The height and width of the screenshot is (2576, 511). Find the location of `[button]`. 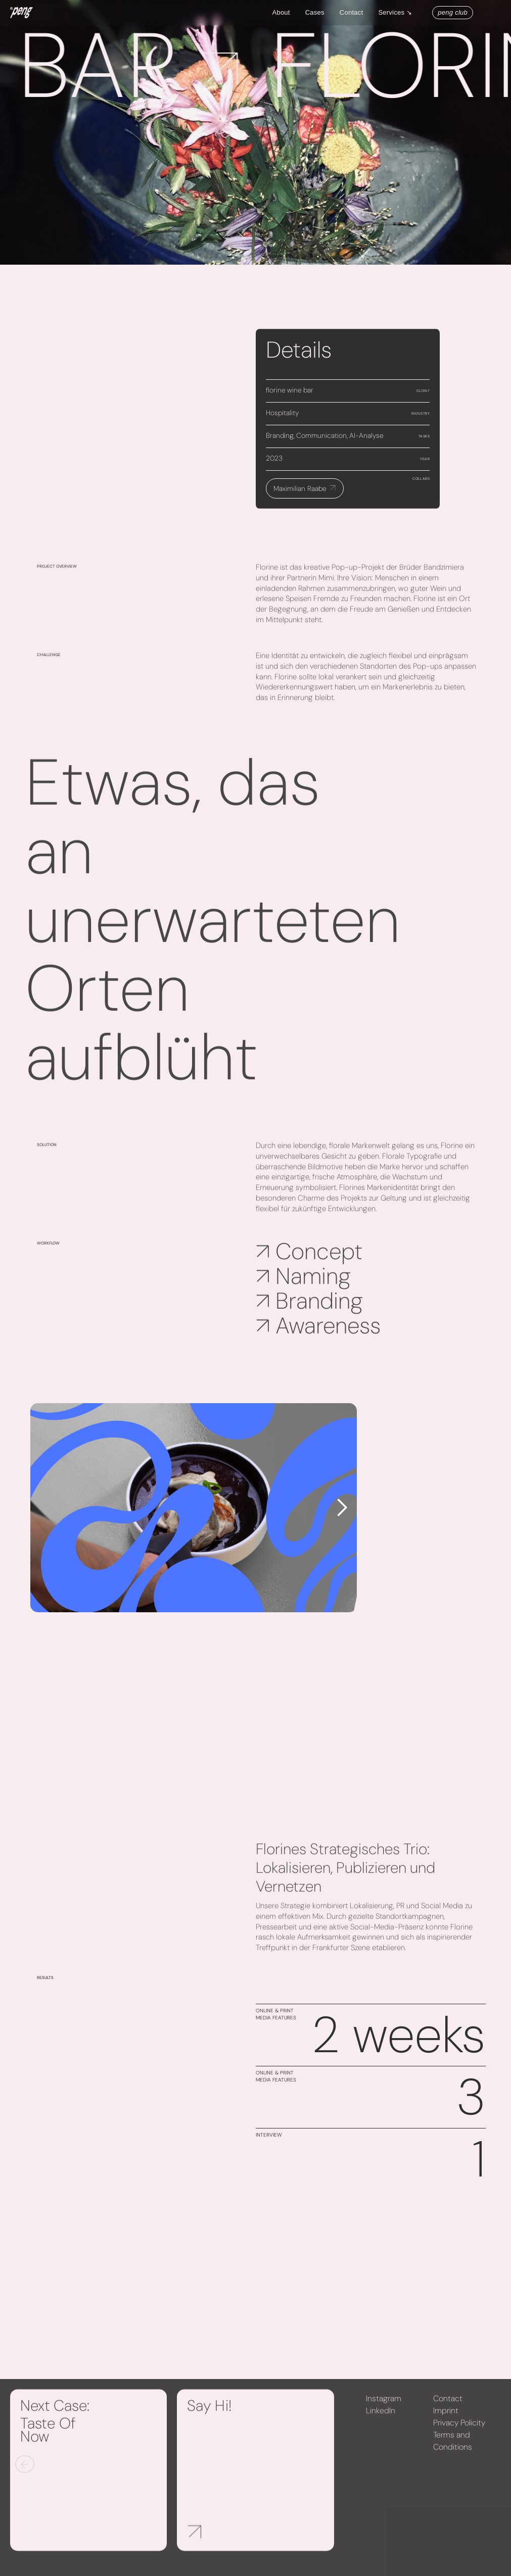

[button] is located at coordinates (400, 12).